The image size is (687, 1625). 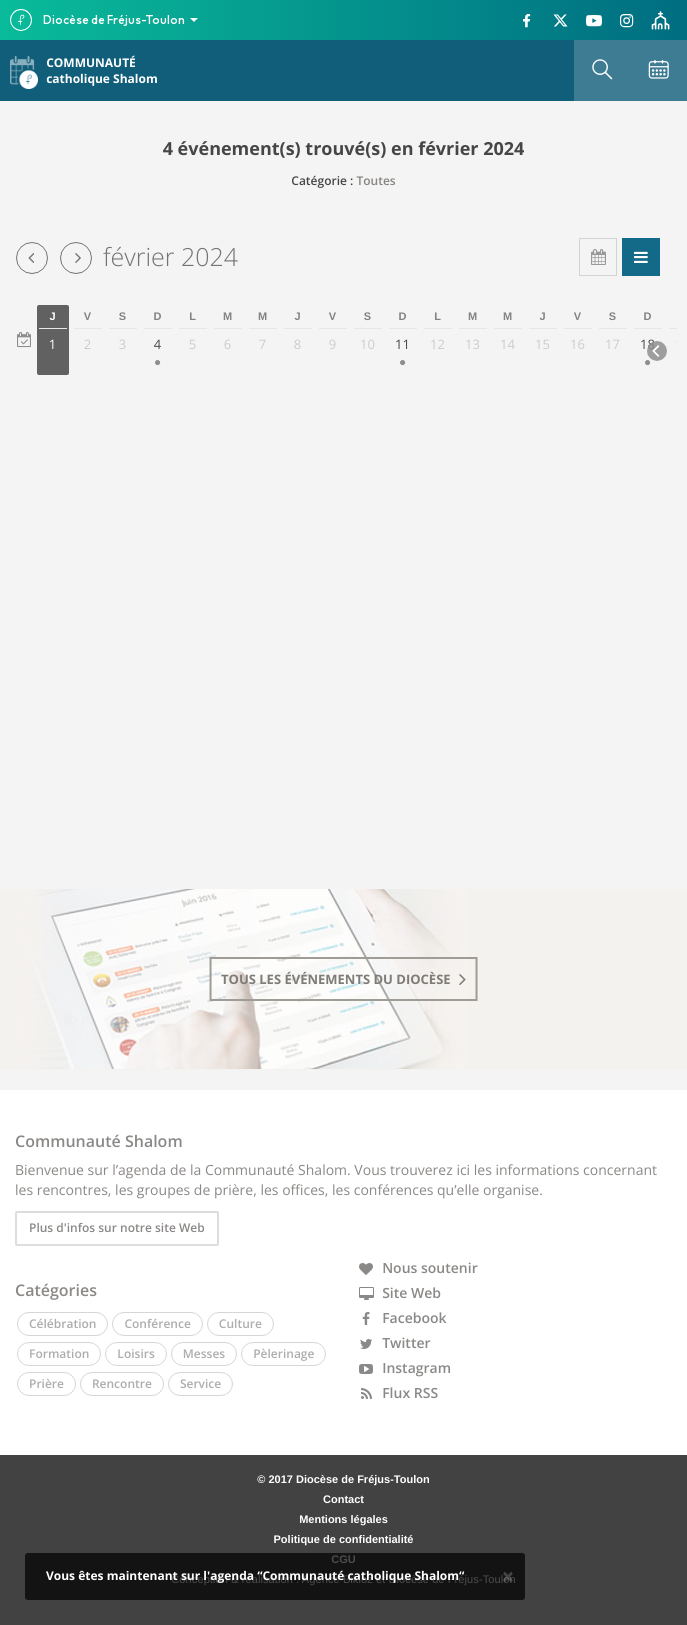 What do you see at coordinates (157, 1323) in the screenshot?
I see `Conférence` at bounding box center [157, 1323].